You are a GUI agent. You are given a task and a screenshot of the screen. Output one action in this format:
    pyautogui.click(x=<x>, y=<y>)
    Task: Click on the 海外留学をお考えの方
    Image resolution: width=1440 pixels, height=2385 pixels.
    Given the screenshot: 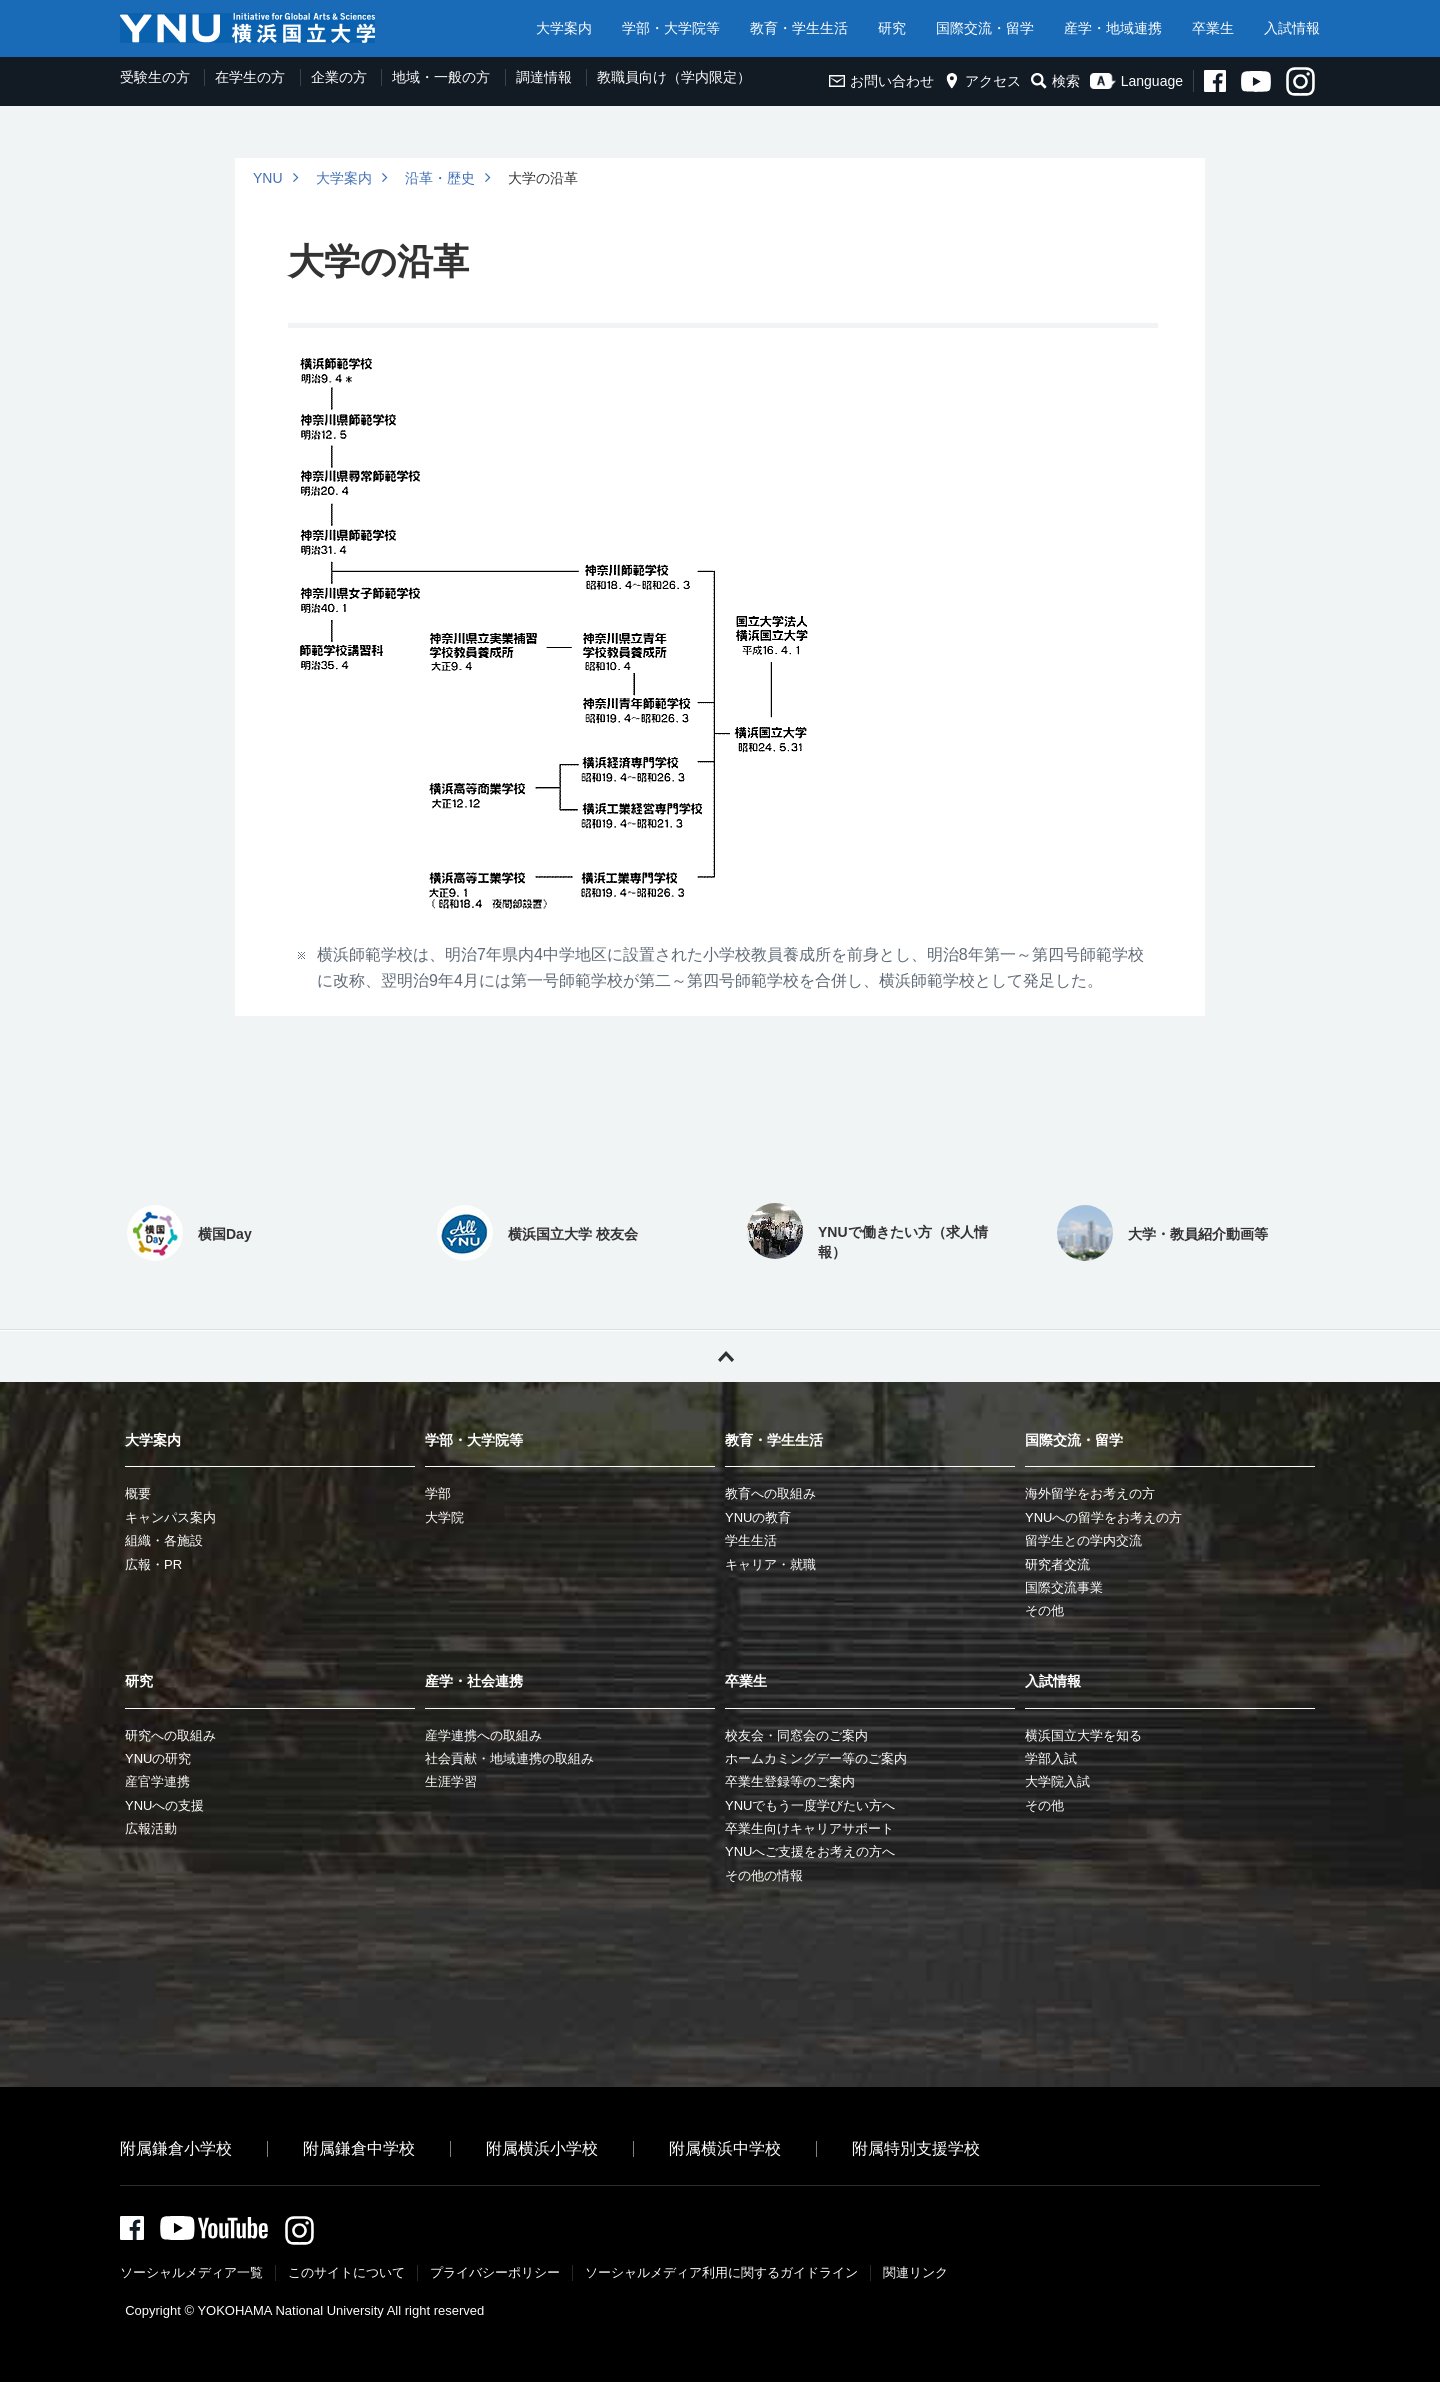 What is the action you would take?
    pyautogui.click(x=1090, y=1493)
    